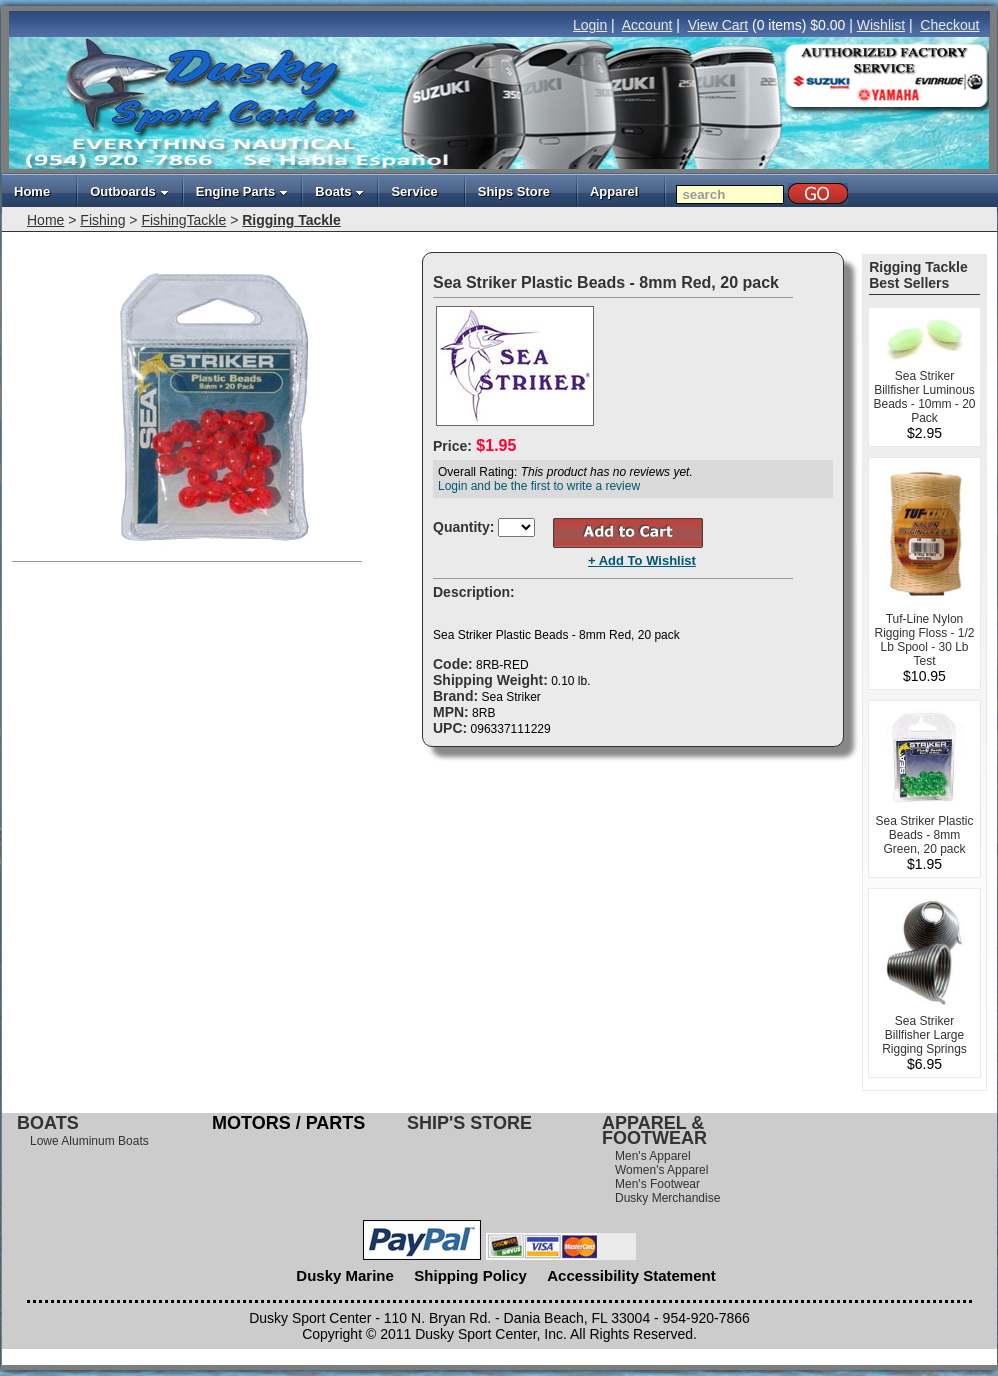 The height and width of the screenshot is (1376, 998). What do you see at coordinates (631, 1275) in the screenshot?
I see `Accessibility Statement` at bounding box center [631, 1275].